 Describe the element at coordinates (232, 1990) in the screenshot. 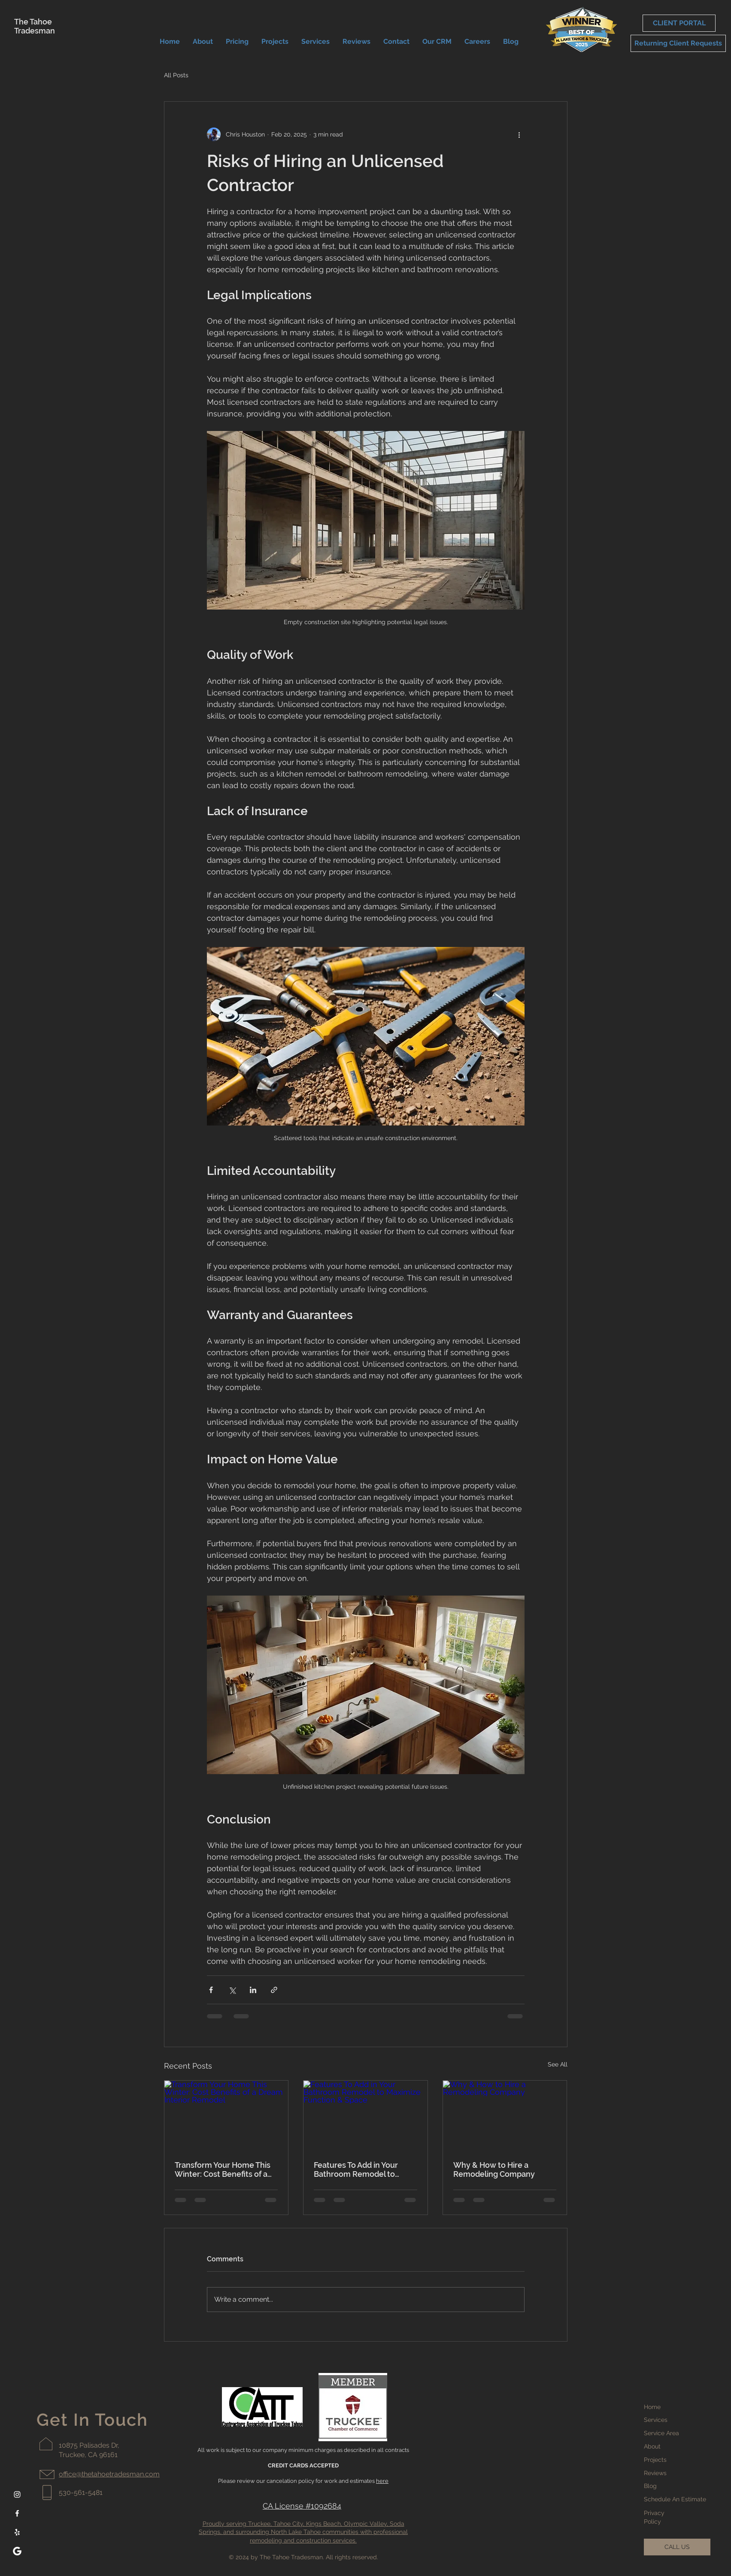

I see `[Share via X (Twitter)]` at that location.